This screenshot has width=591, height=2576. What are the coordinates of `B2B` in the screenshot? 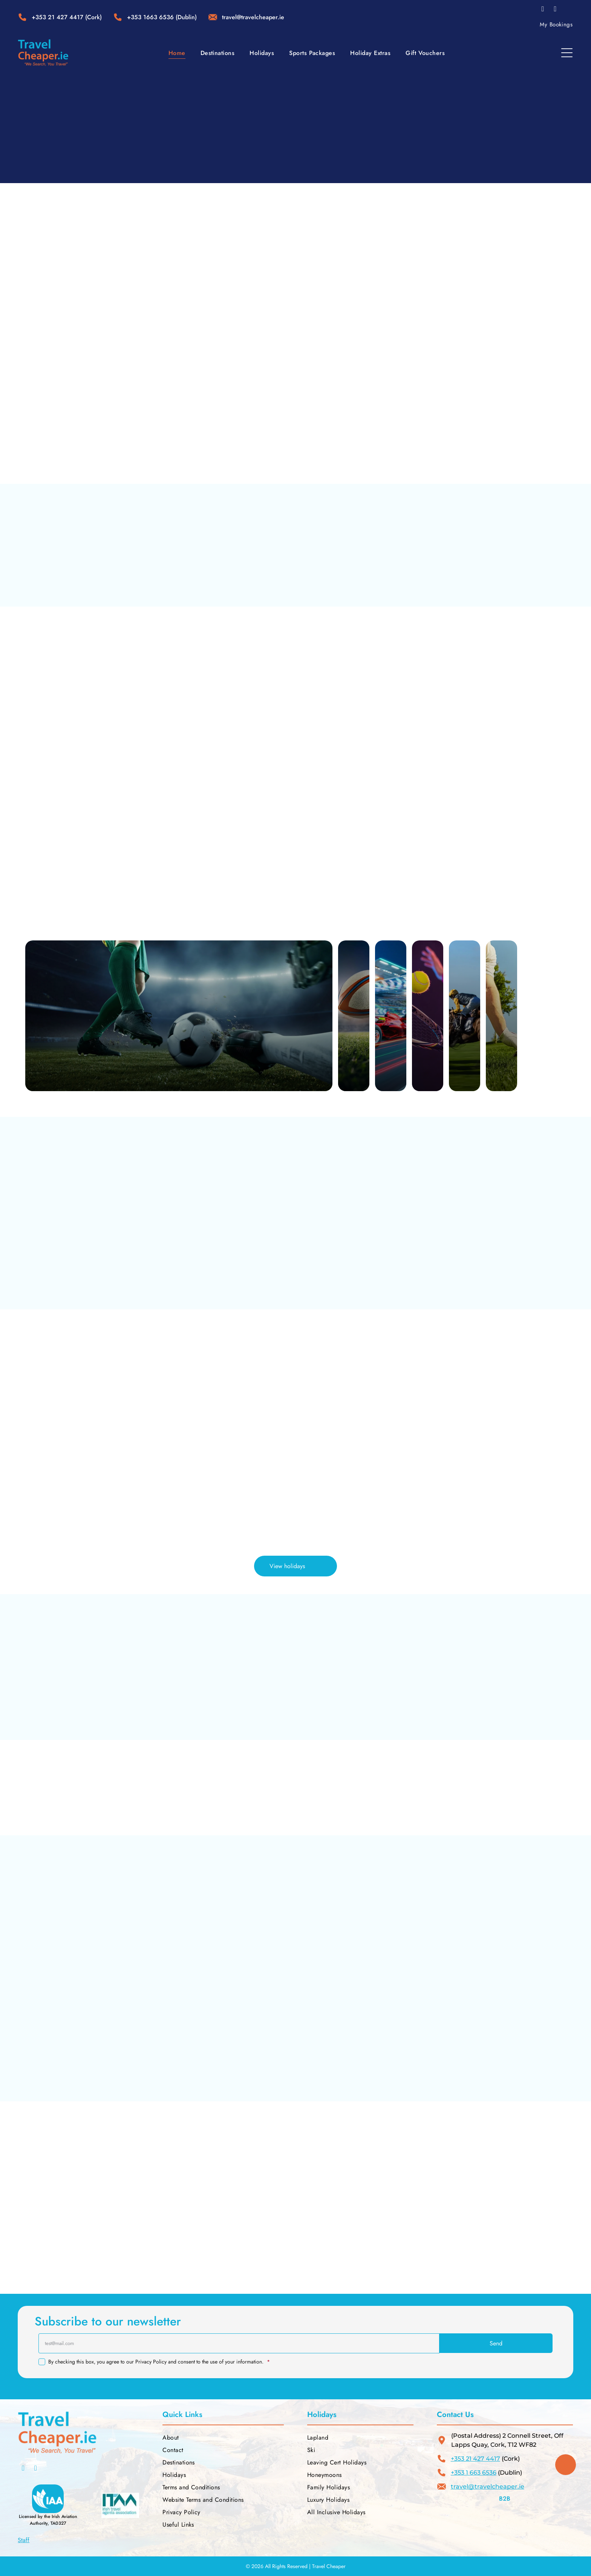 It's located at (504, 2498).